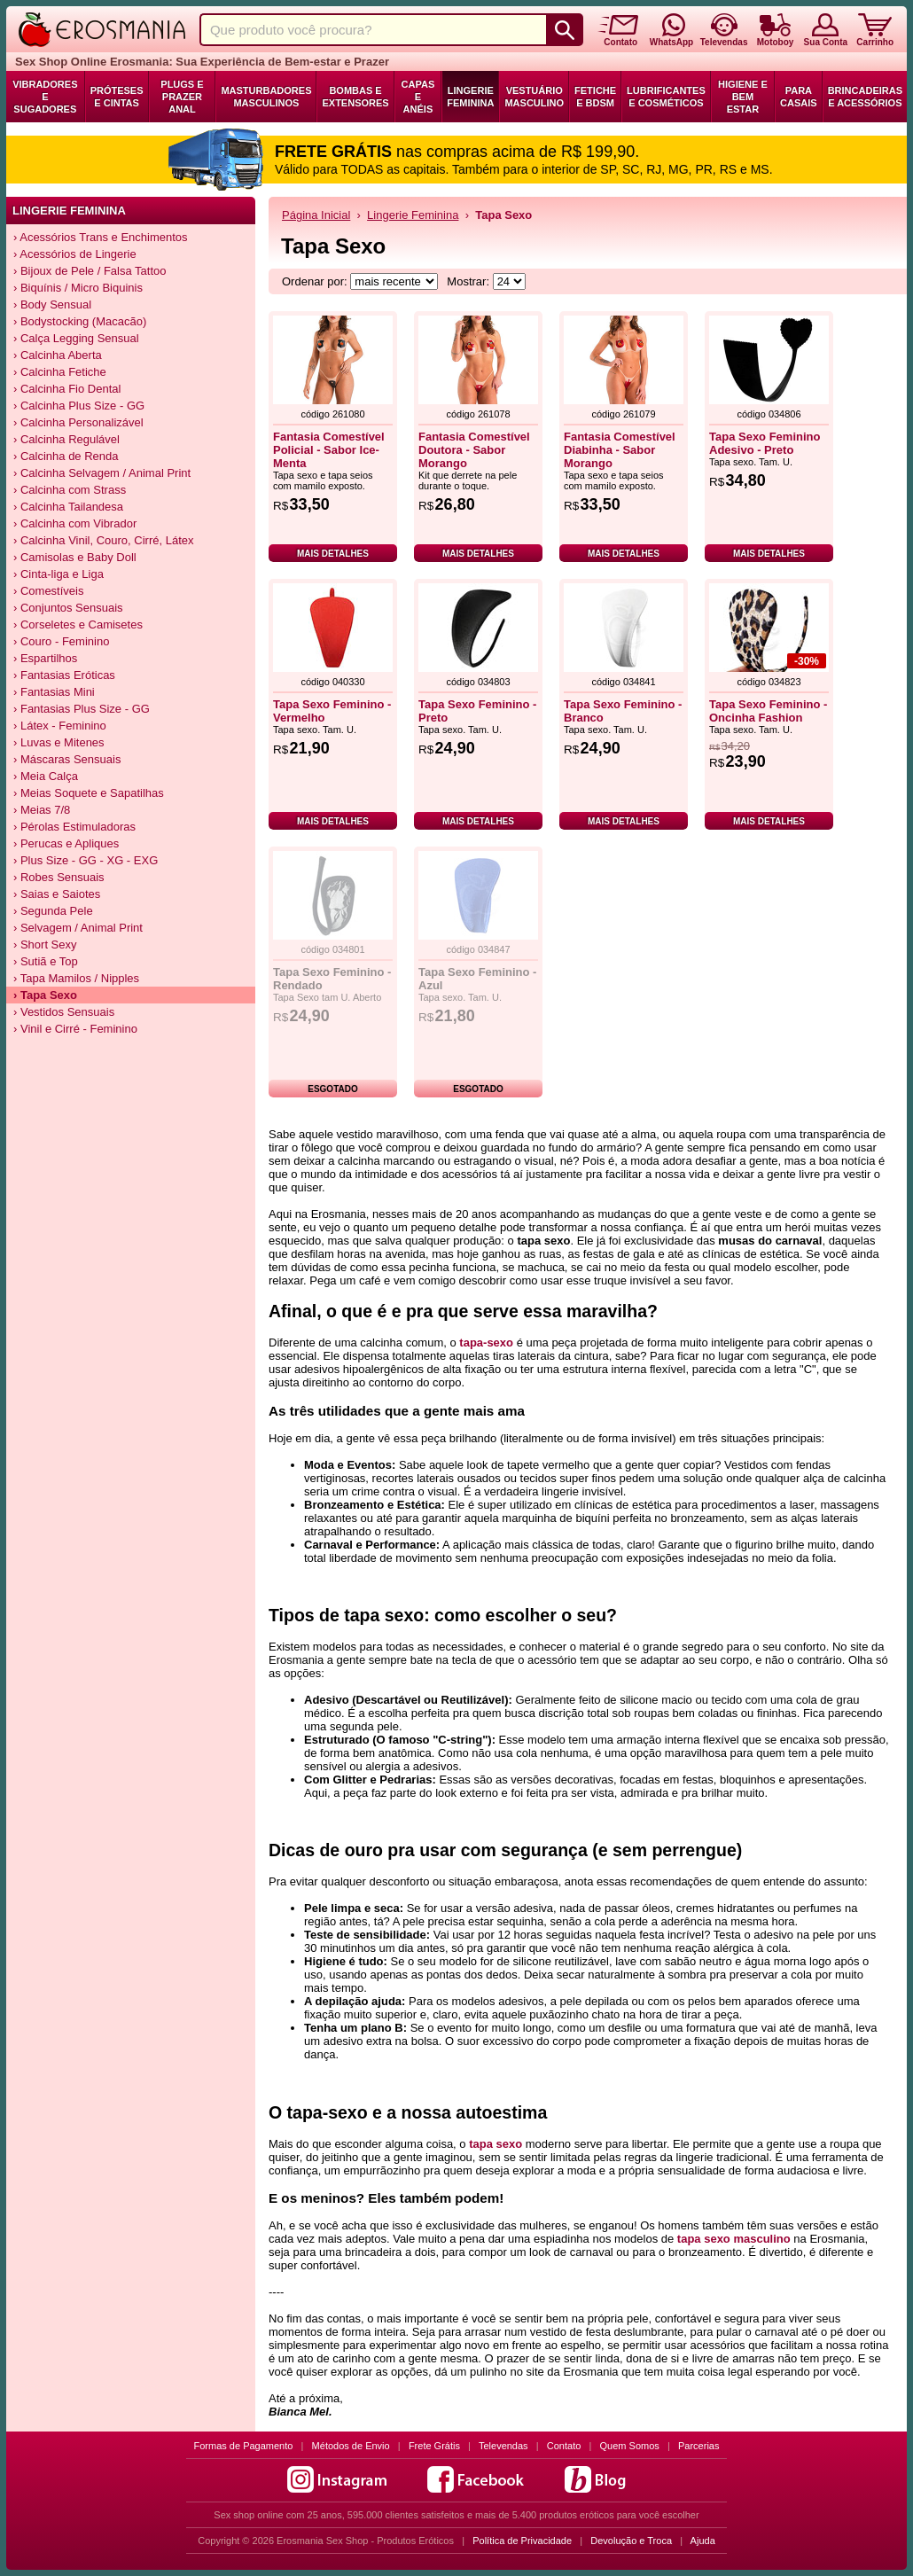 This screenshot has height=2576, width=913. I want to click on › Meias 7/8, so click(41, 809).